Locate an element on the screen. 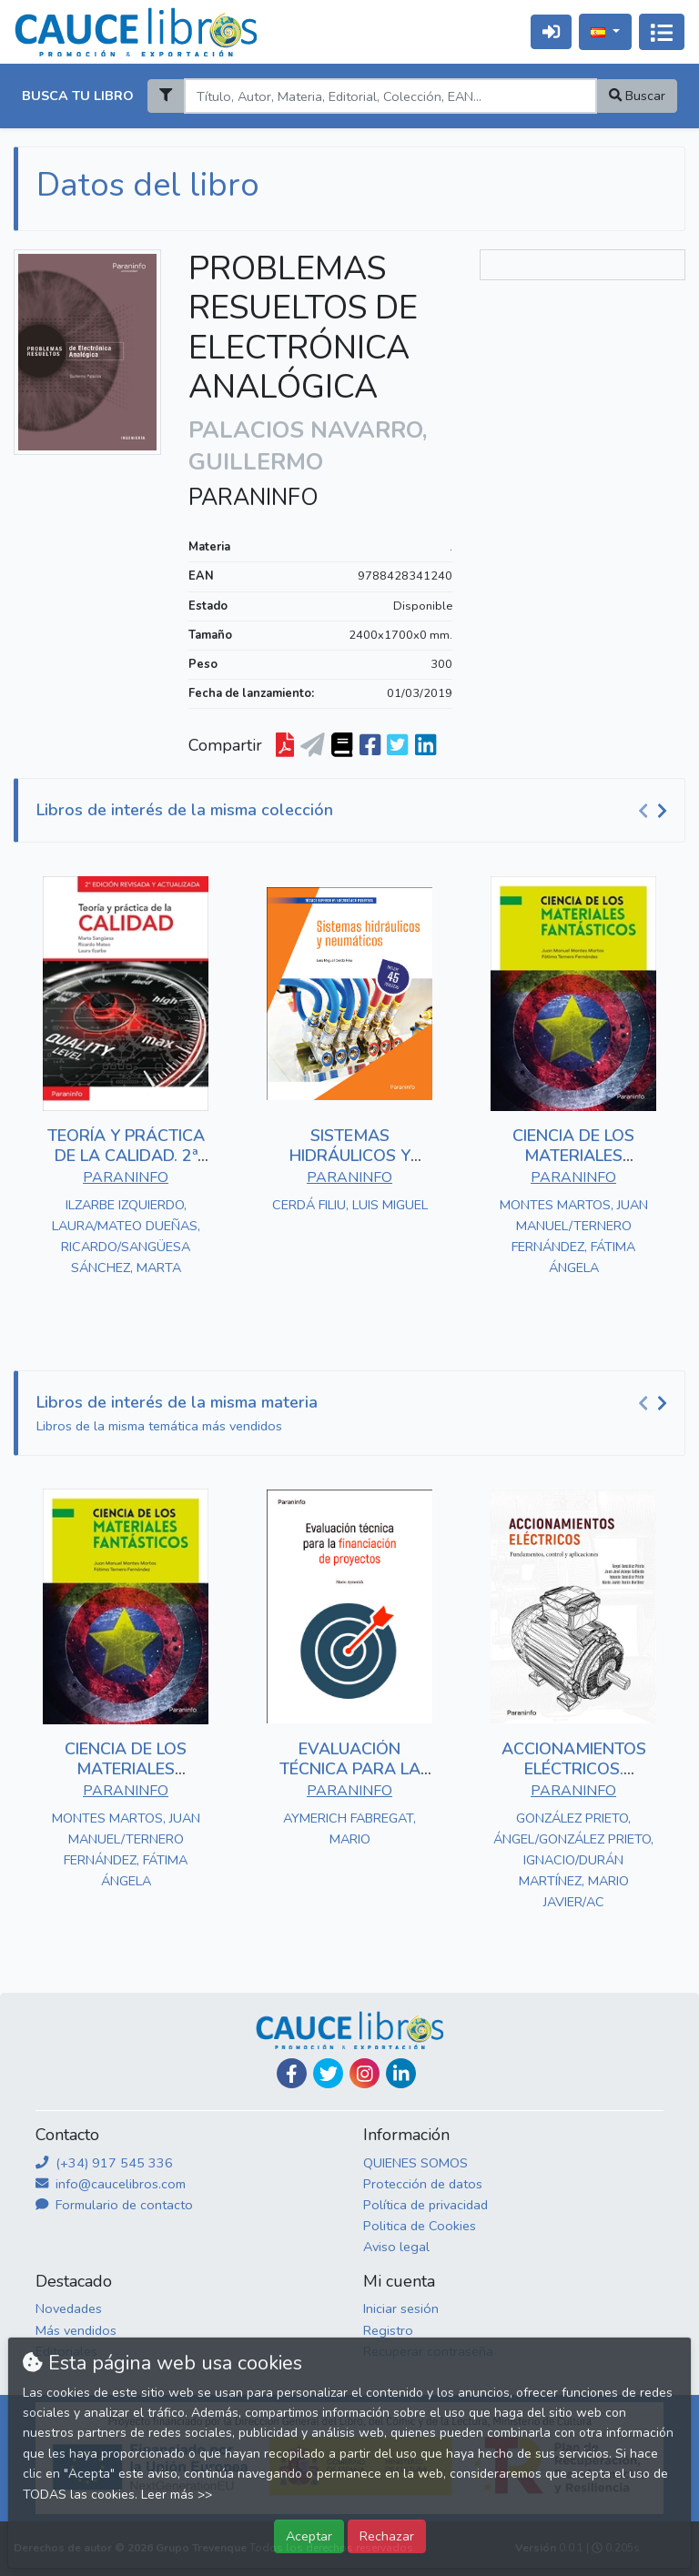 The height and width of the screenshot is (2576, 699). SISTEMAS HIDRÁULICOS Y NEUMÁTICOS is located at coordinates (349, 1155).